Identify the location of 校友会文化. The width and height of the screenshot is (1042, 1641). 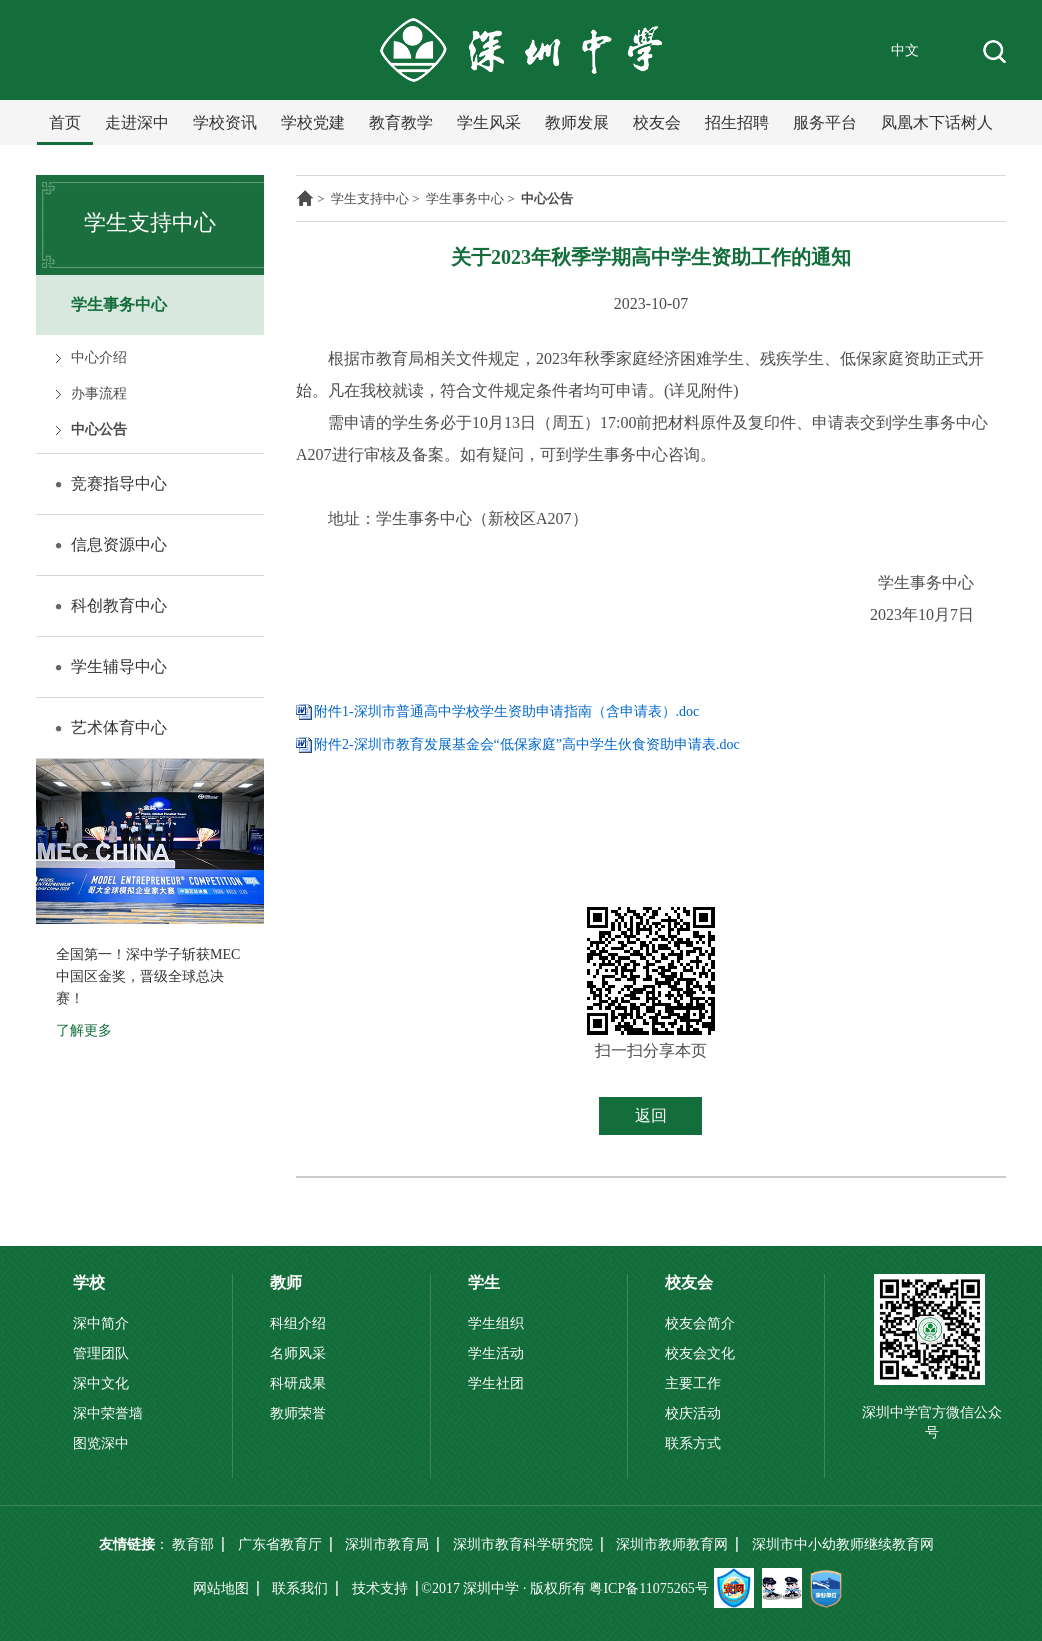
(700, 1353).